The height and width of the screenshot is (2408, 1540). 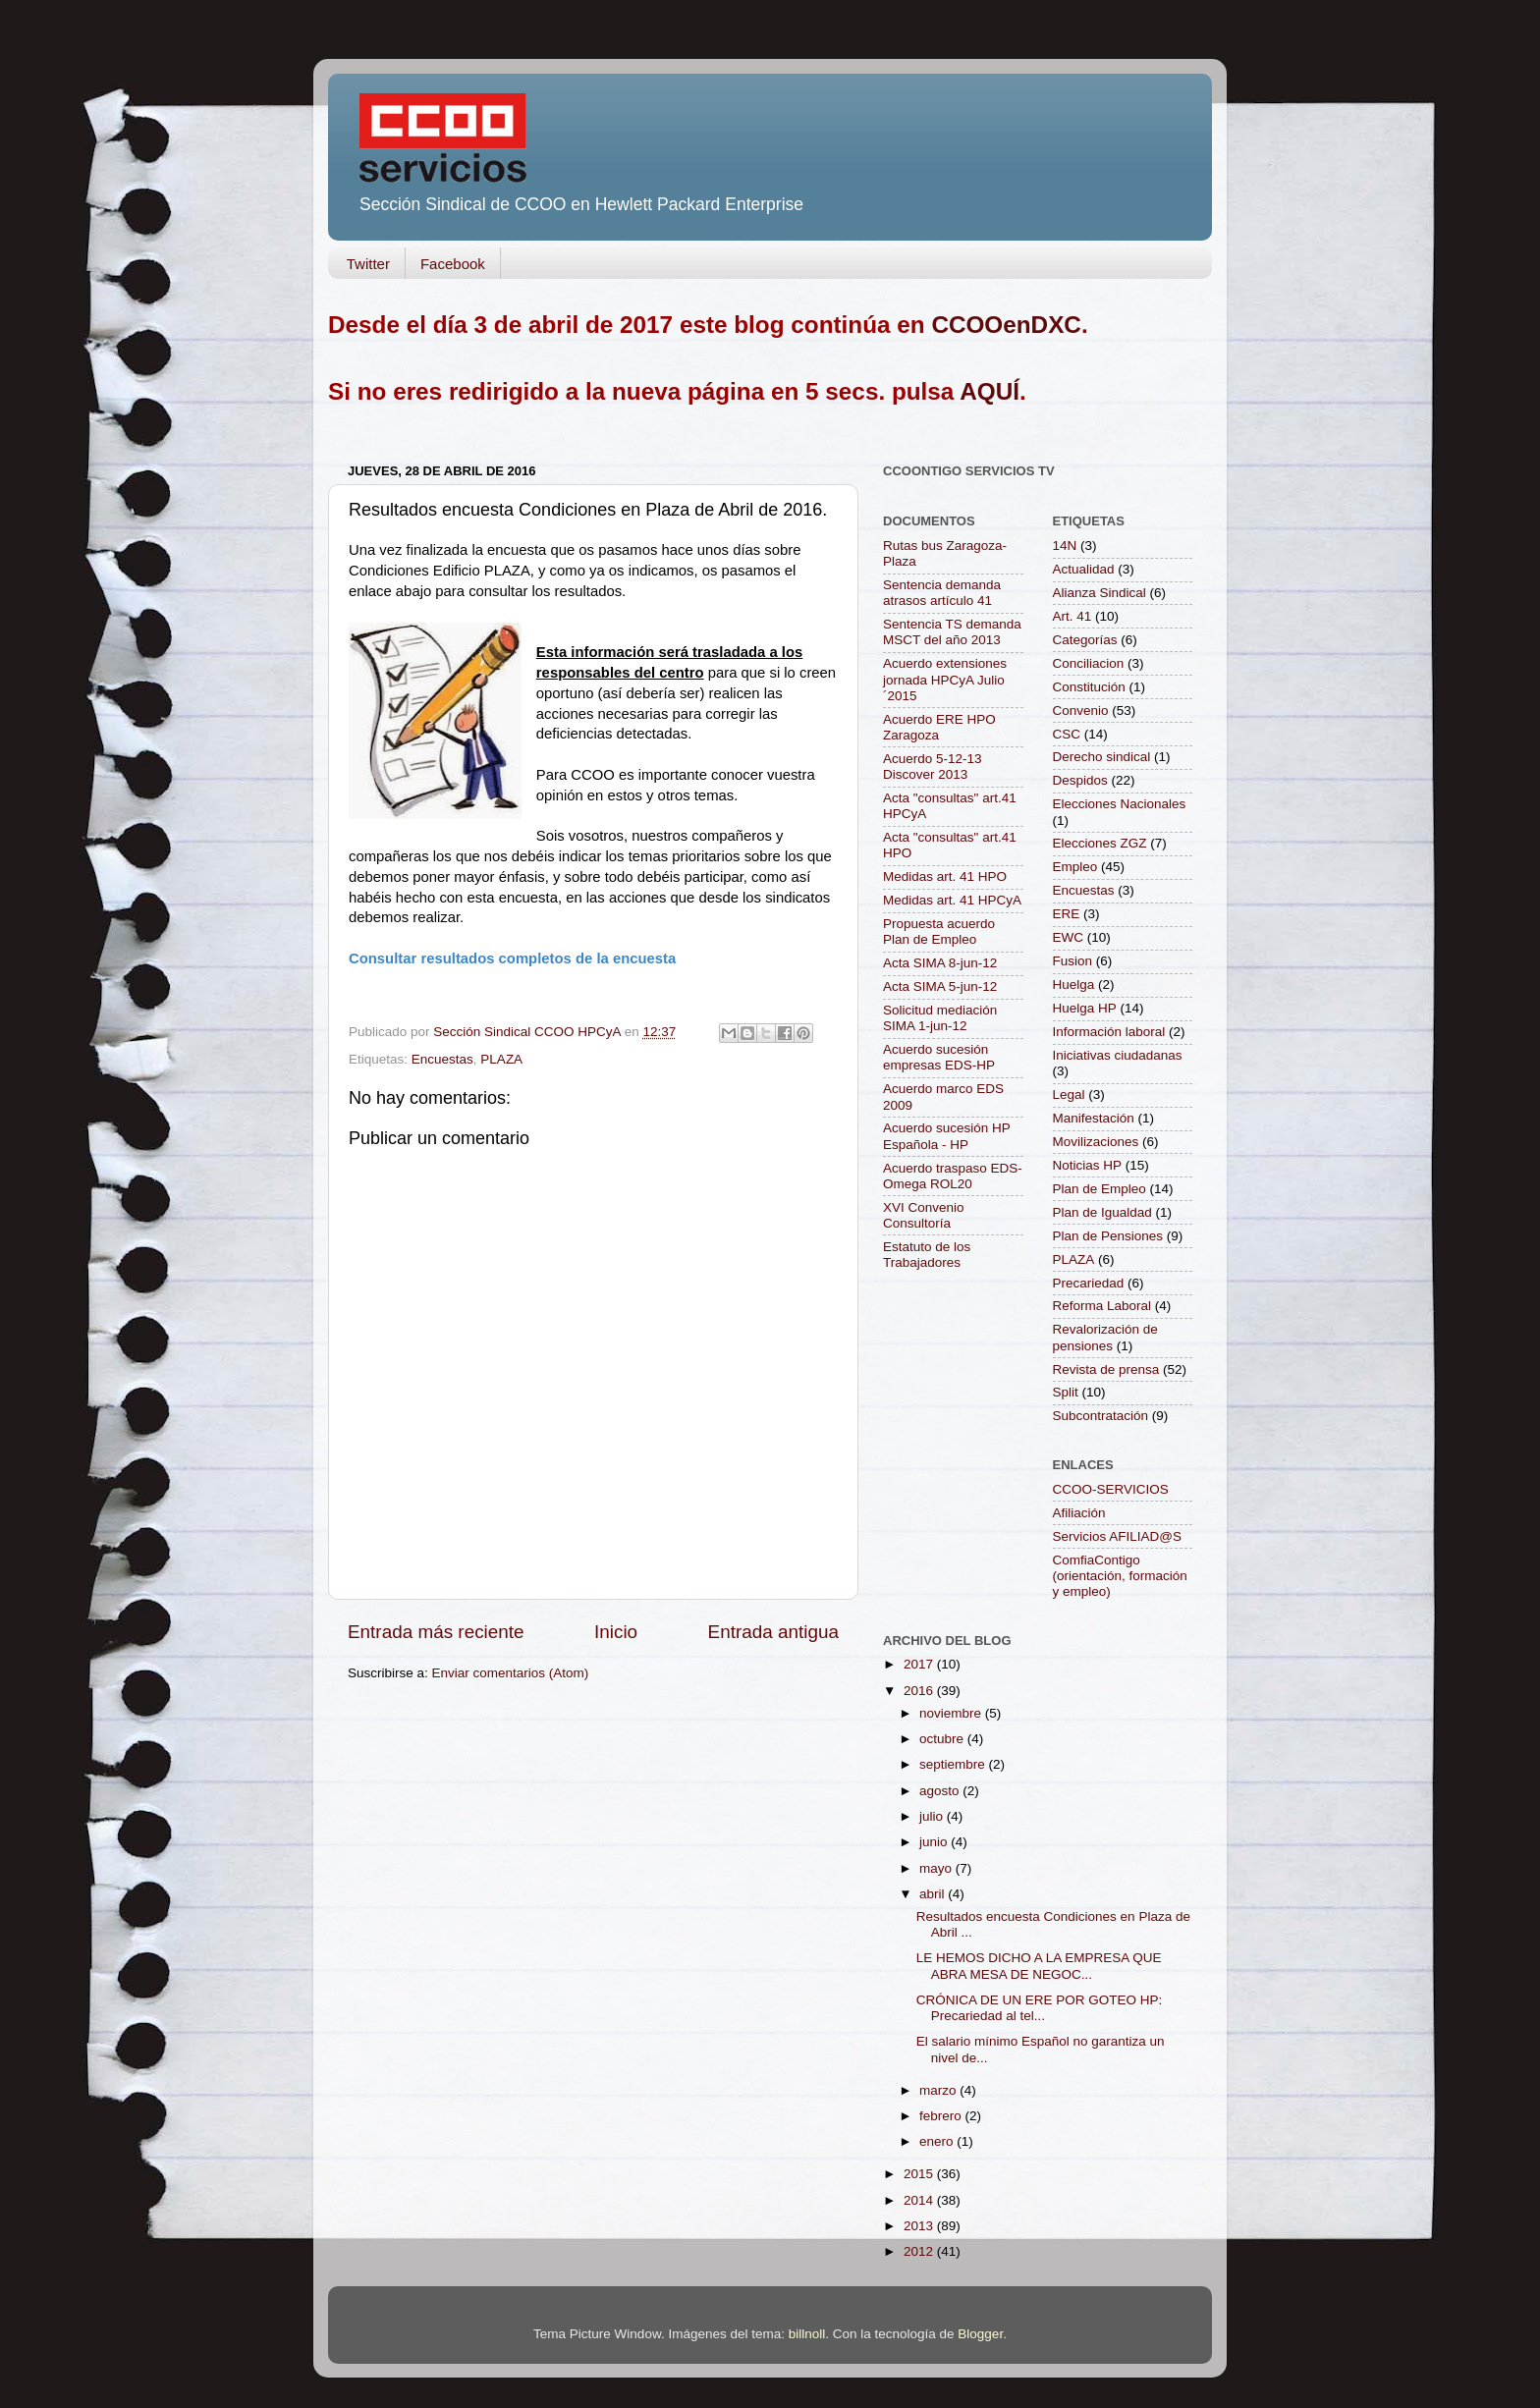 I want to click on Acta SIMA 5-jun-12, so click(x=940, y=986).